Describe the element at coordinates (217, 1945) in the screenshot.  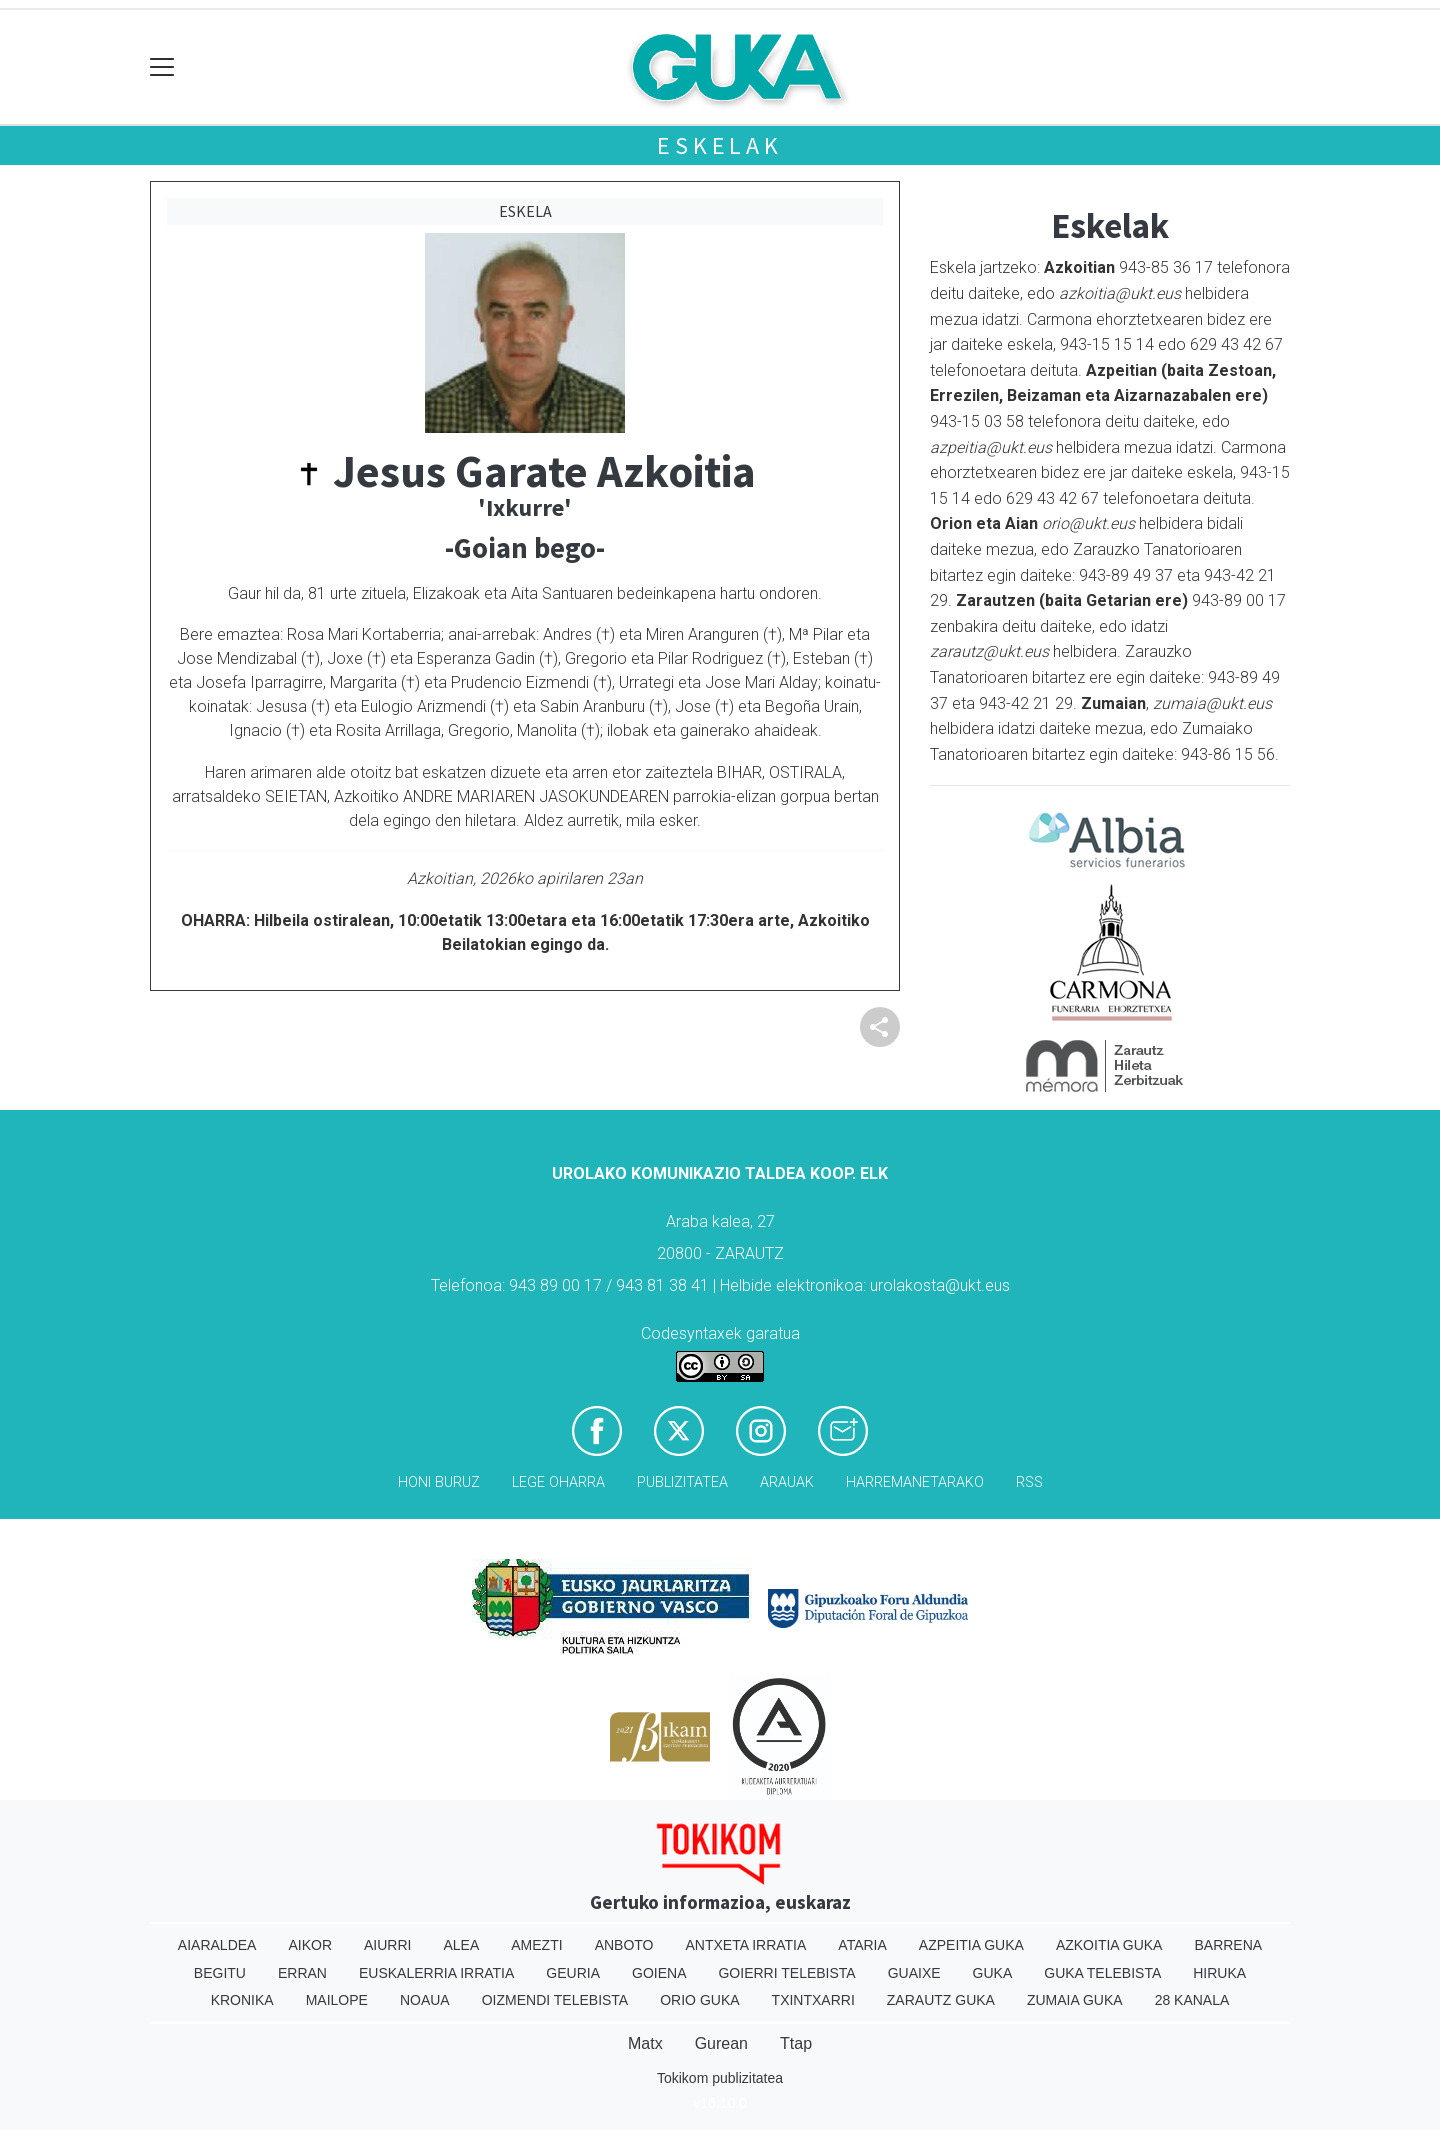
I see `Aiaraldea` at that location.